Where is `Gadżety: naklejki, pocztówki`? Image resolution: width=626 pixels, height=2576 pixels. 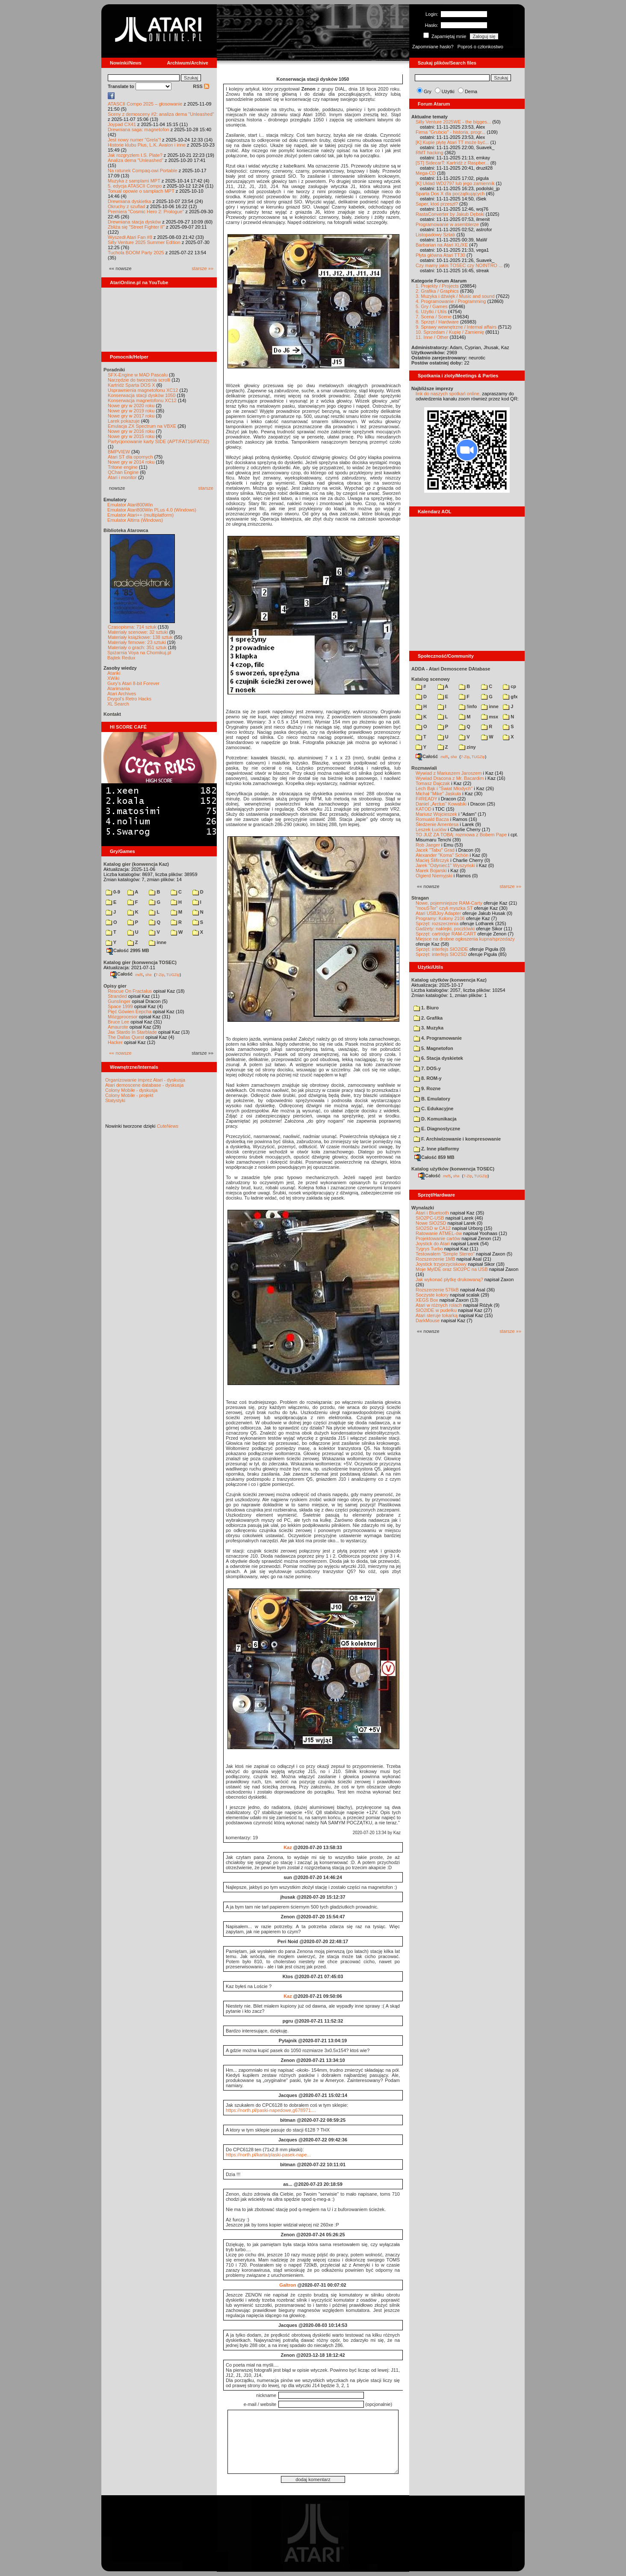
Gadżety: naklejki, pocztówki is located at coordinates (445, 928).